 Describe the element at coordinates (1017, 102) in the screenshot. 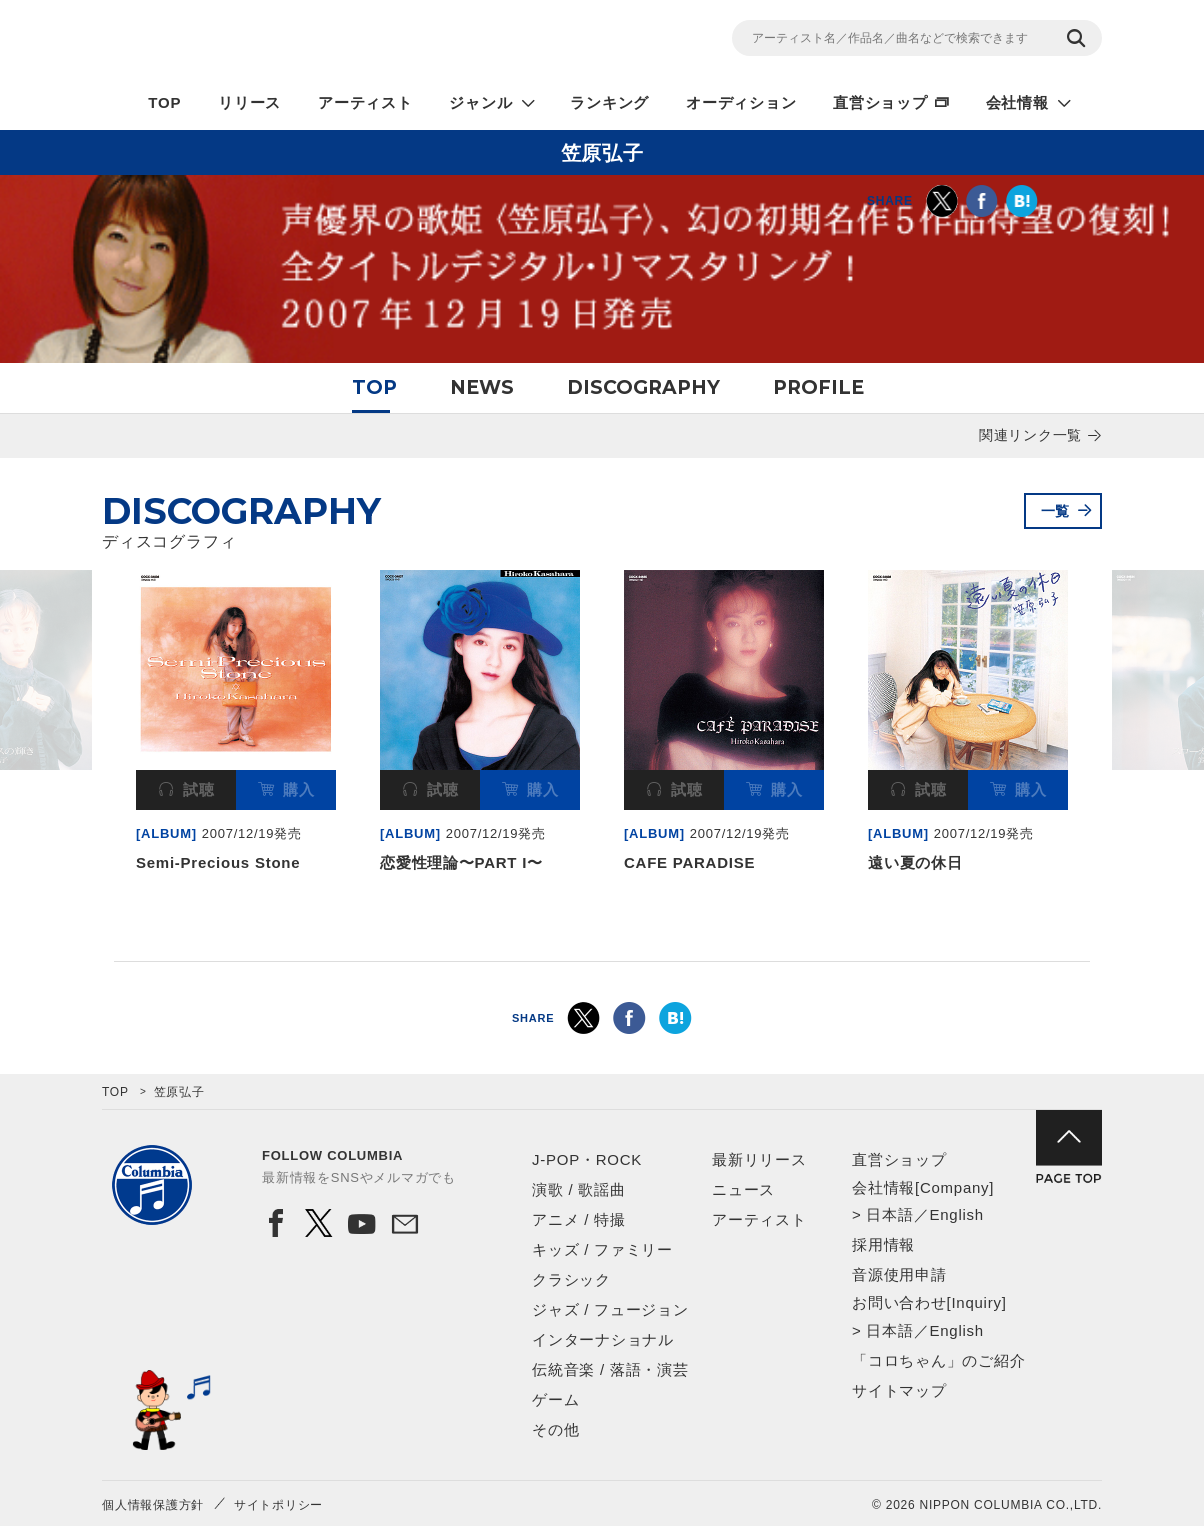

I see `会社情報` at that location.